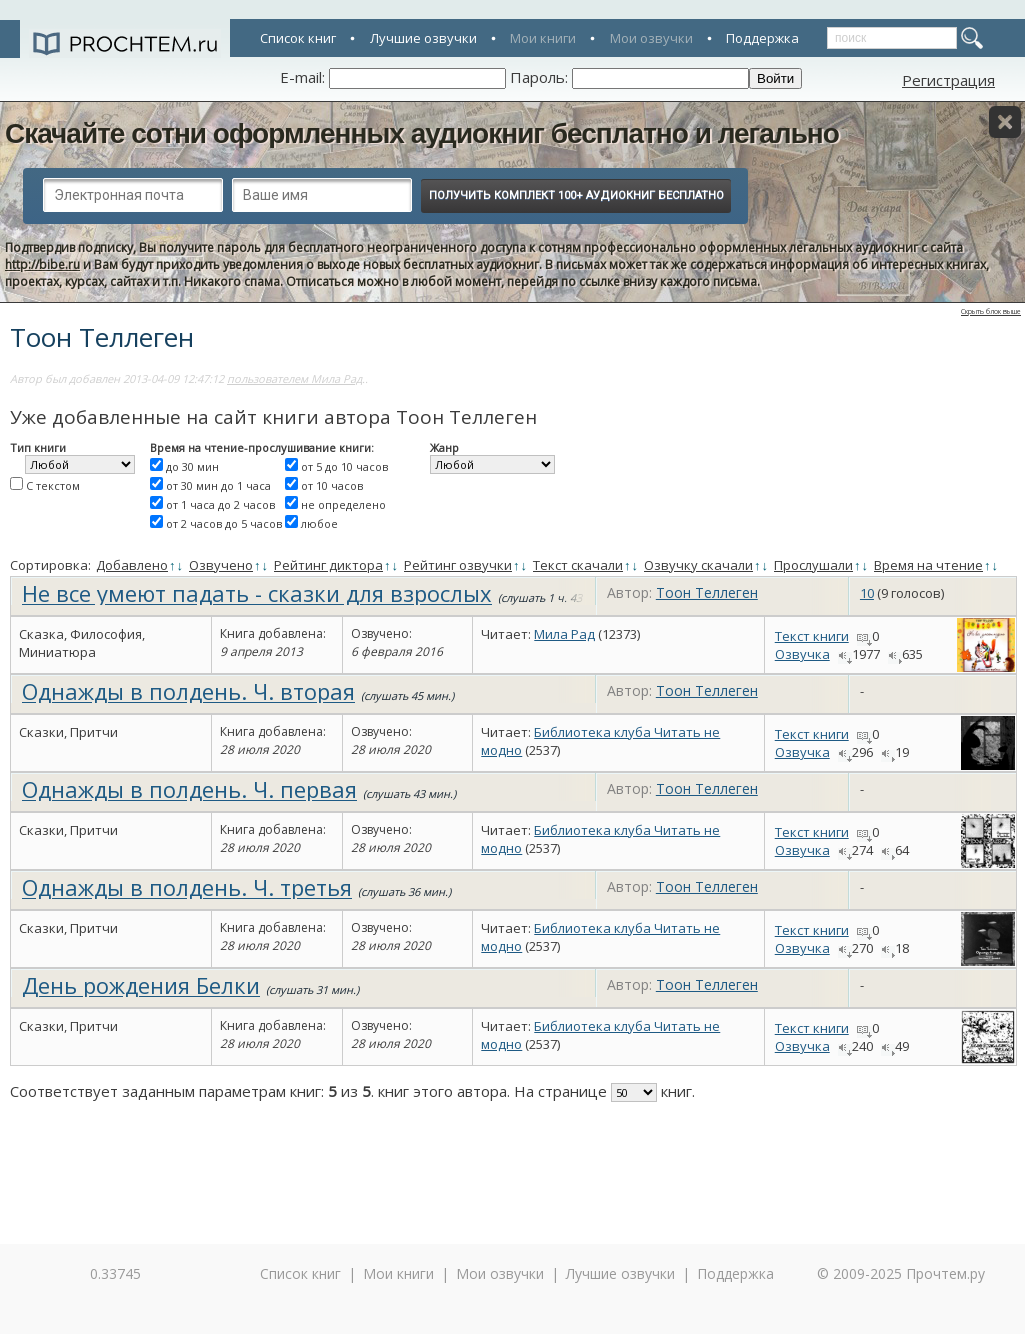 This screenshot has width=1025, height=1334. What do you see at coordinates (192, 466) in the screenshot?
I see `до 30 мин` at bounding box center [192, 466].